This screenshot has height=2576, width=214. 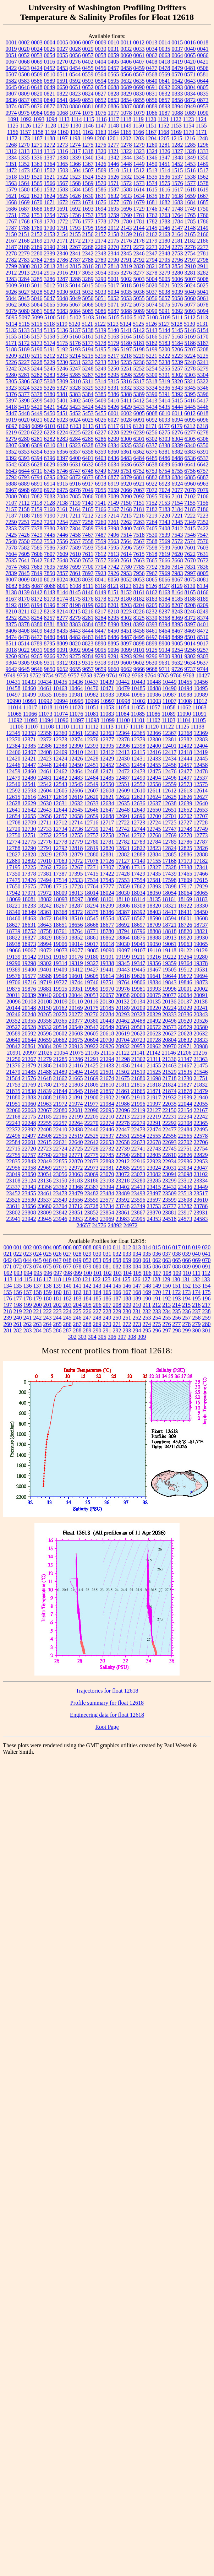 I want to click on 5195, so click(x=100, y=349).